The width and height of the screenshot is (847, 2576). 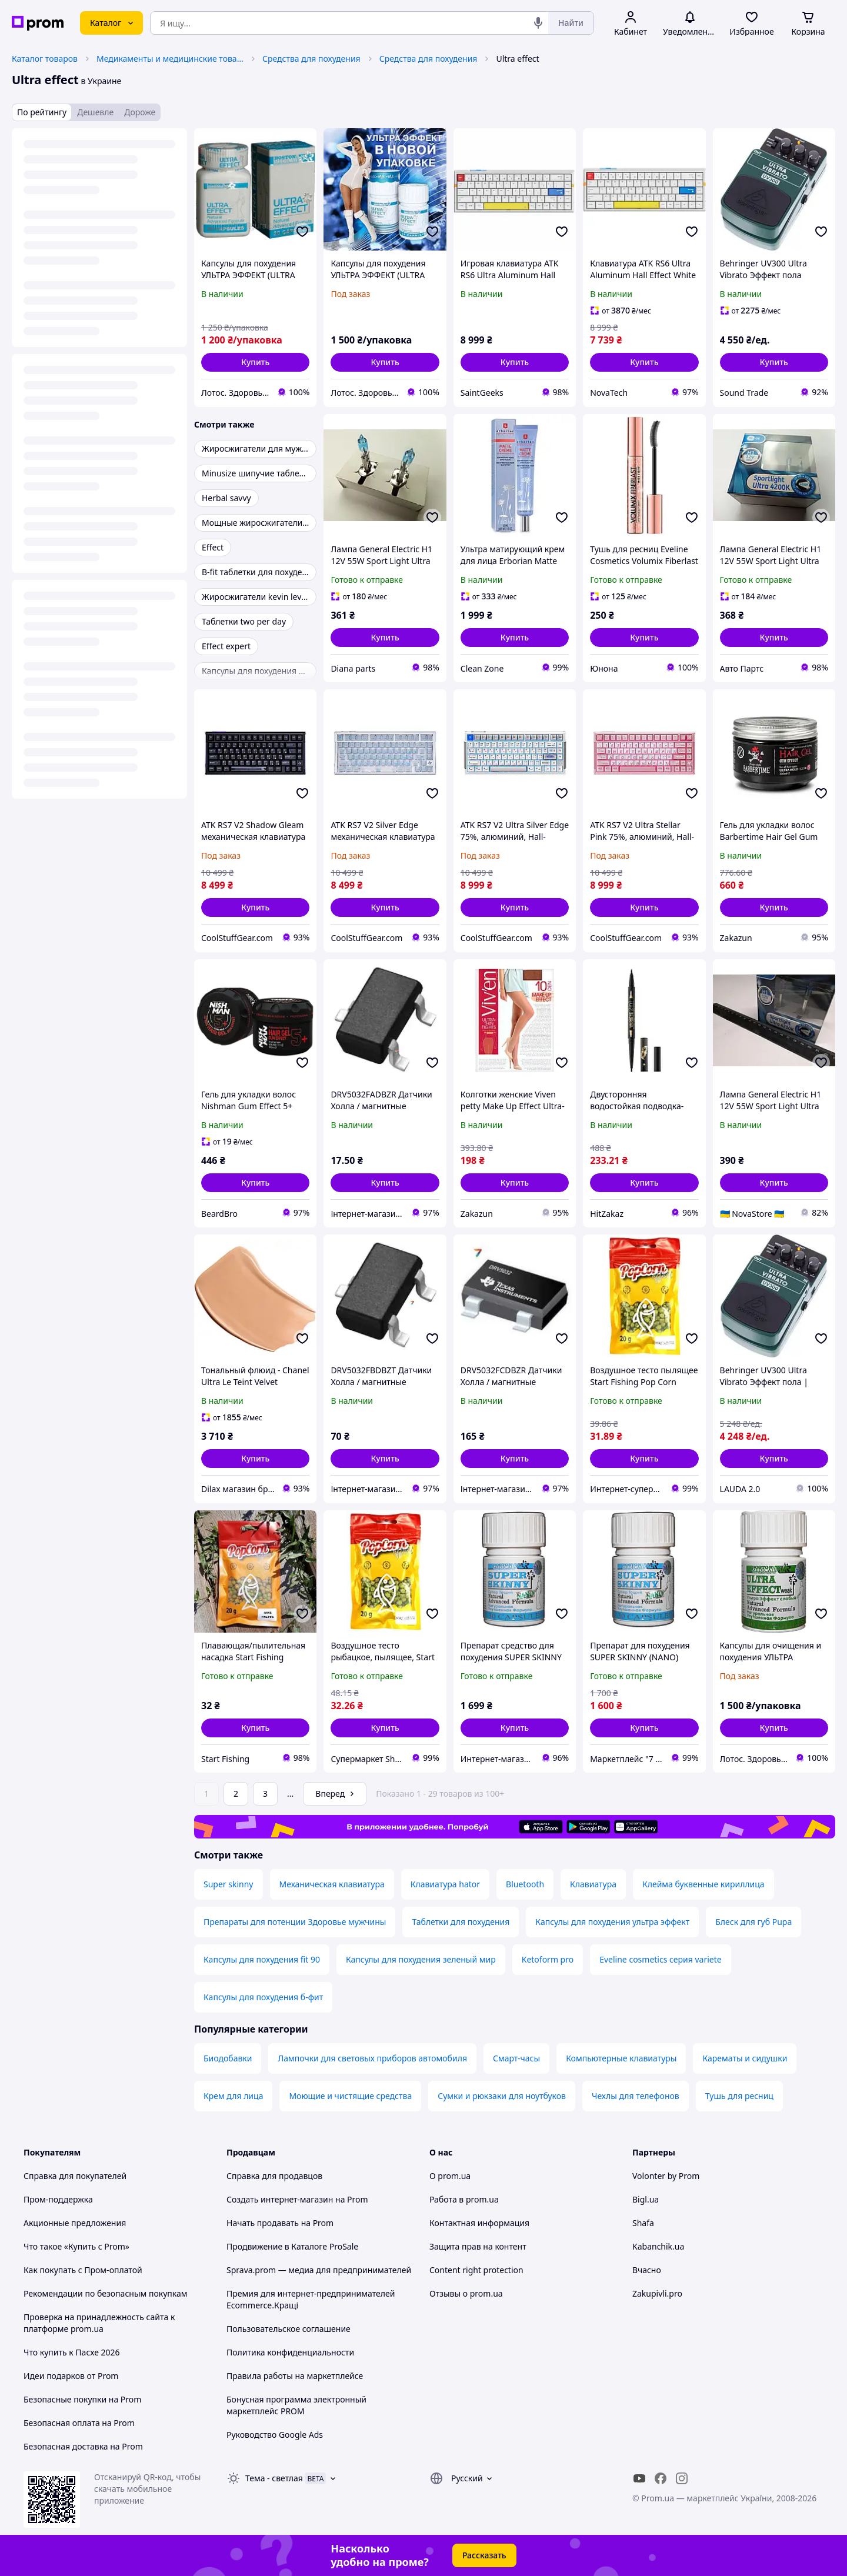 I want to click on Продвижение в Каталоге ProSale, so click(x=292, y=2246).